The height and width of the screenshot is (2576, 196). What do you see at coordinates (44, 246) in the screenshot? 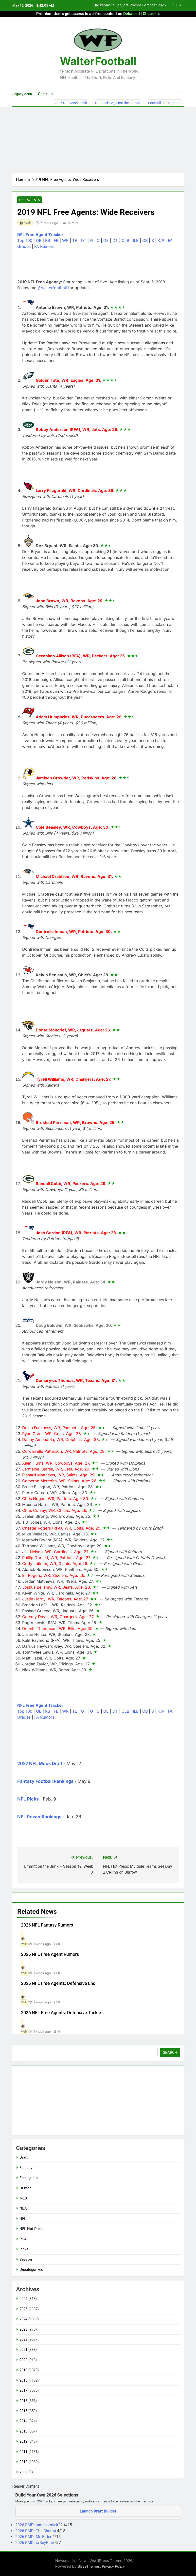
I see `FA Rumors` at bounding box center [44, 246].